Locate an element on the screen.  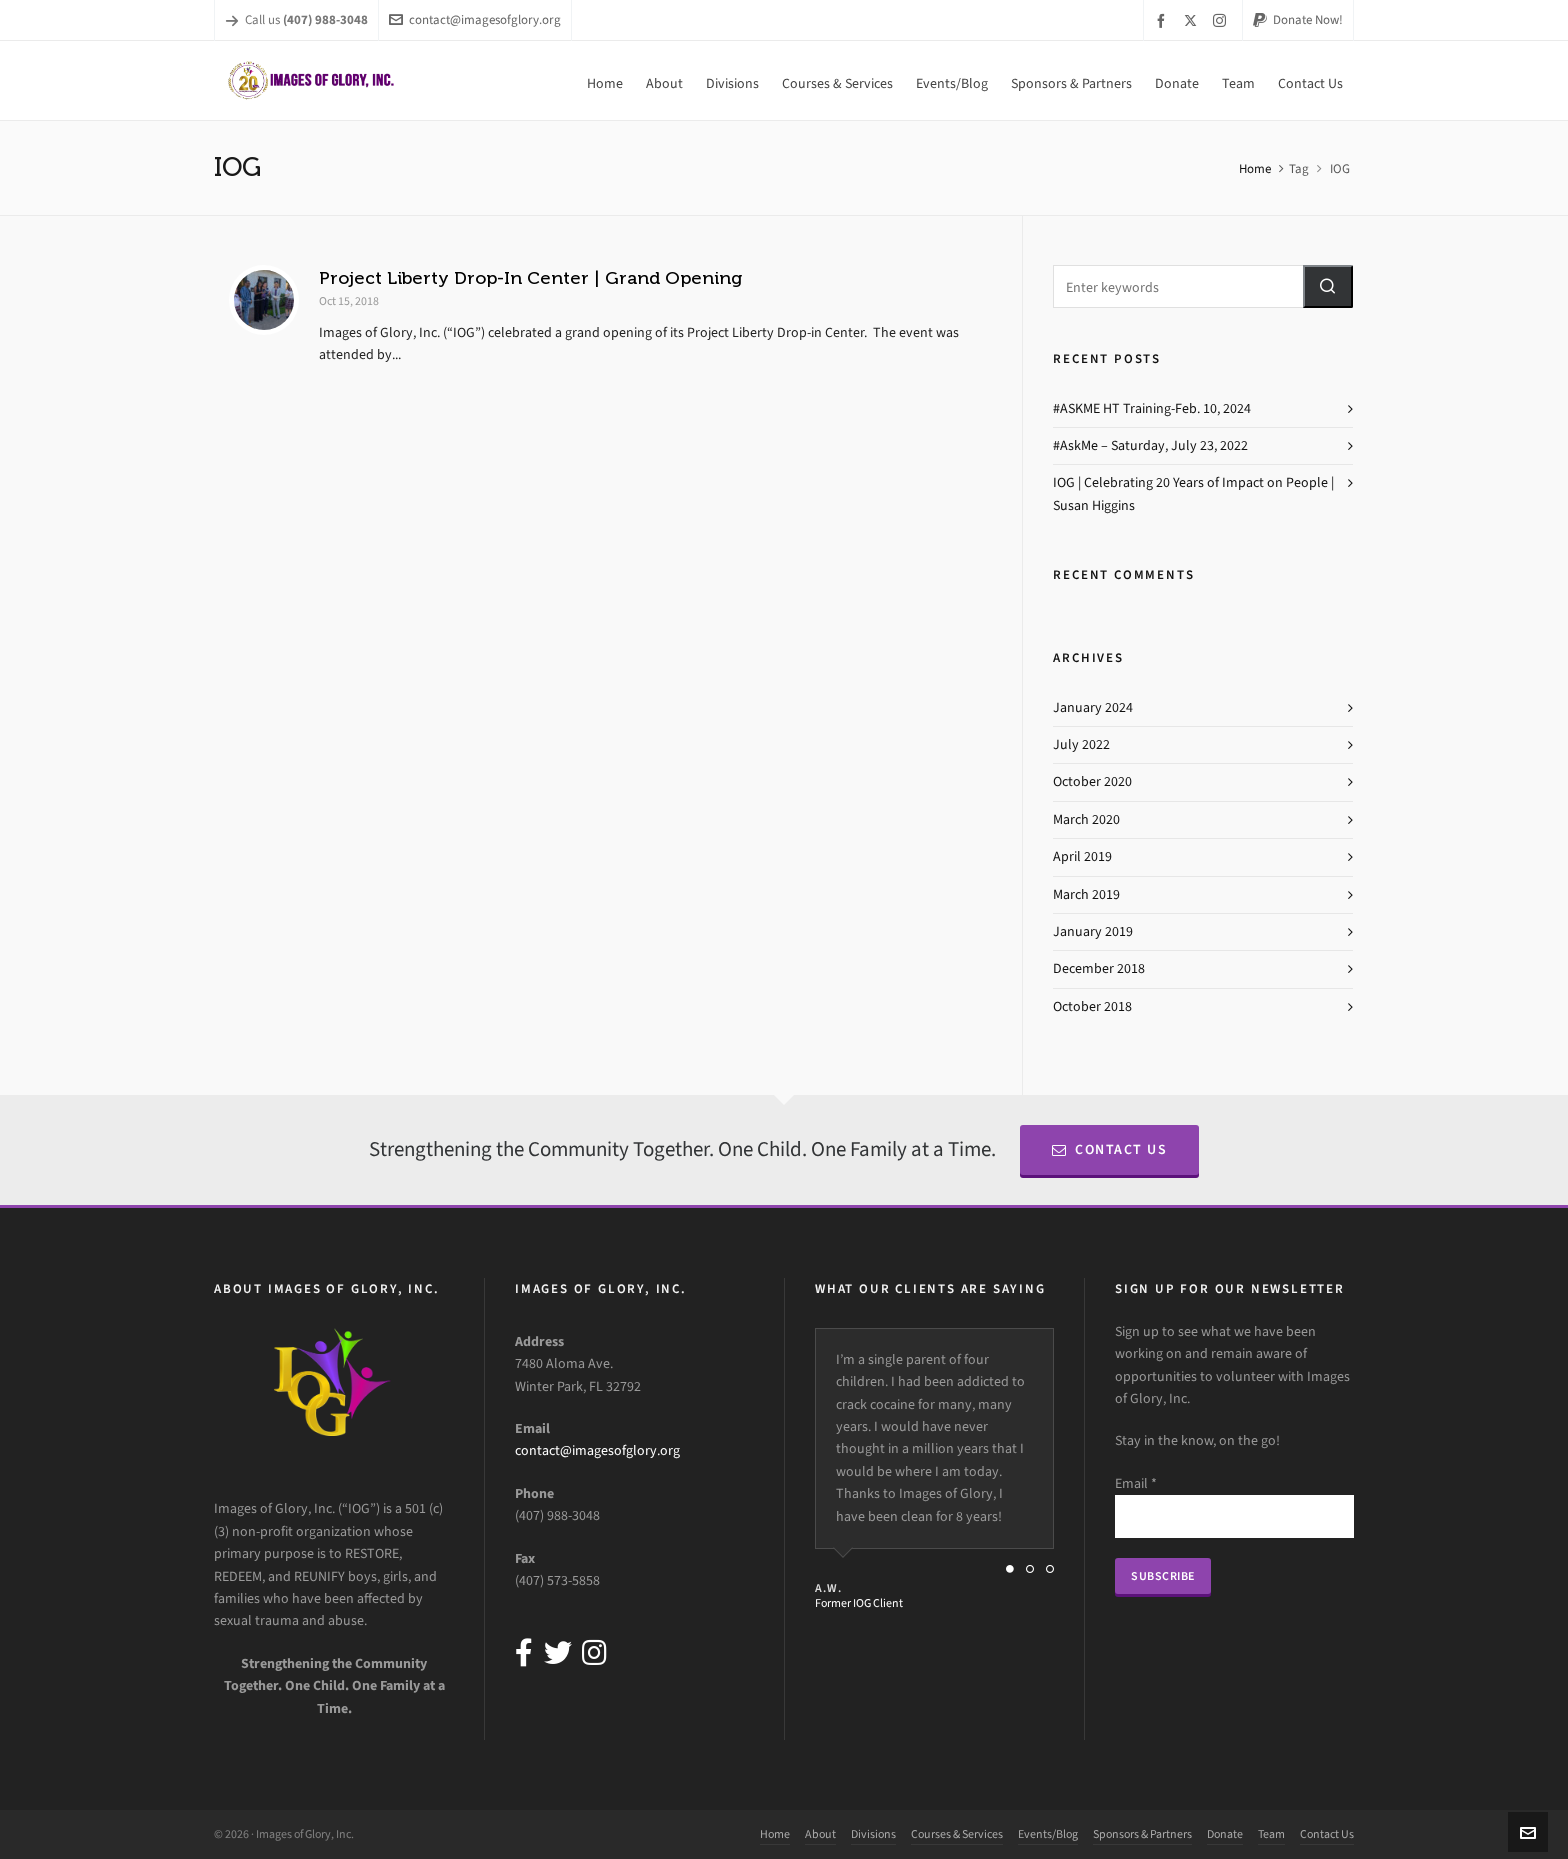
Divisions is located at coordinates (873, 1834).